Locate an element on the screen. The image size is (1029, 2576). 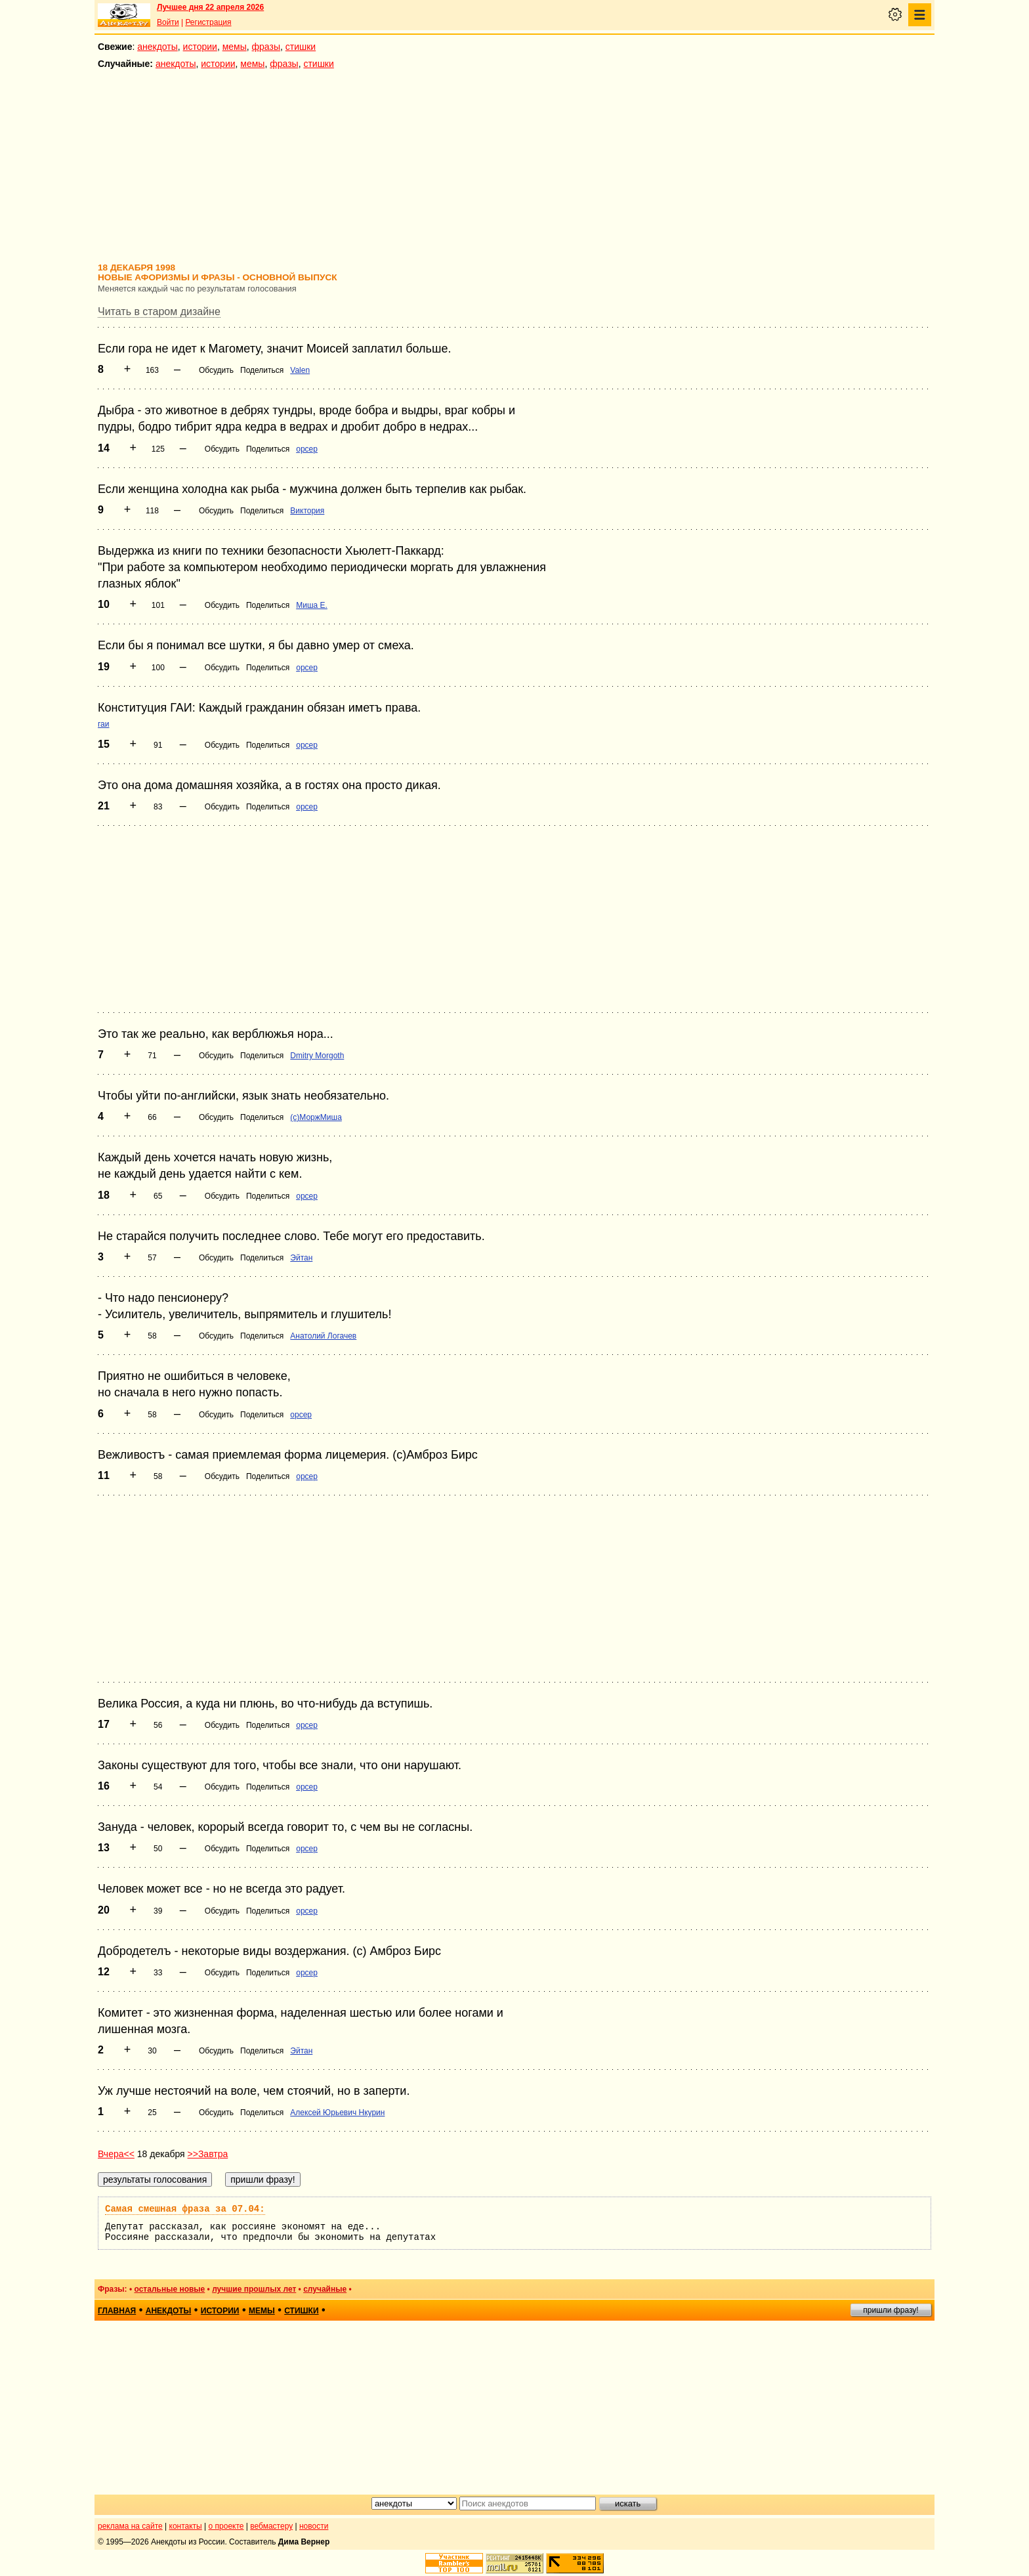
>>Завтра is located at coordinates (208, 2154).